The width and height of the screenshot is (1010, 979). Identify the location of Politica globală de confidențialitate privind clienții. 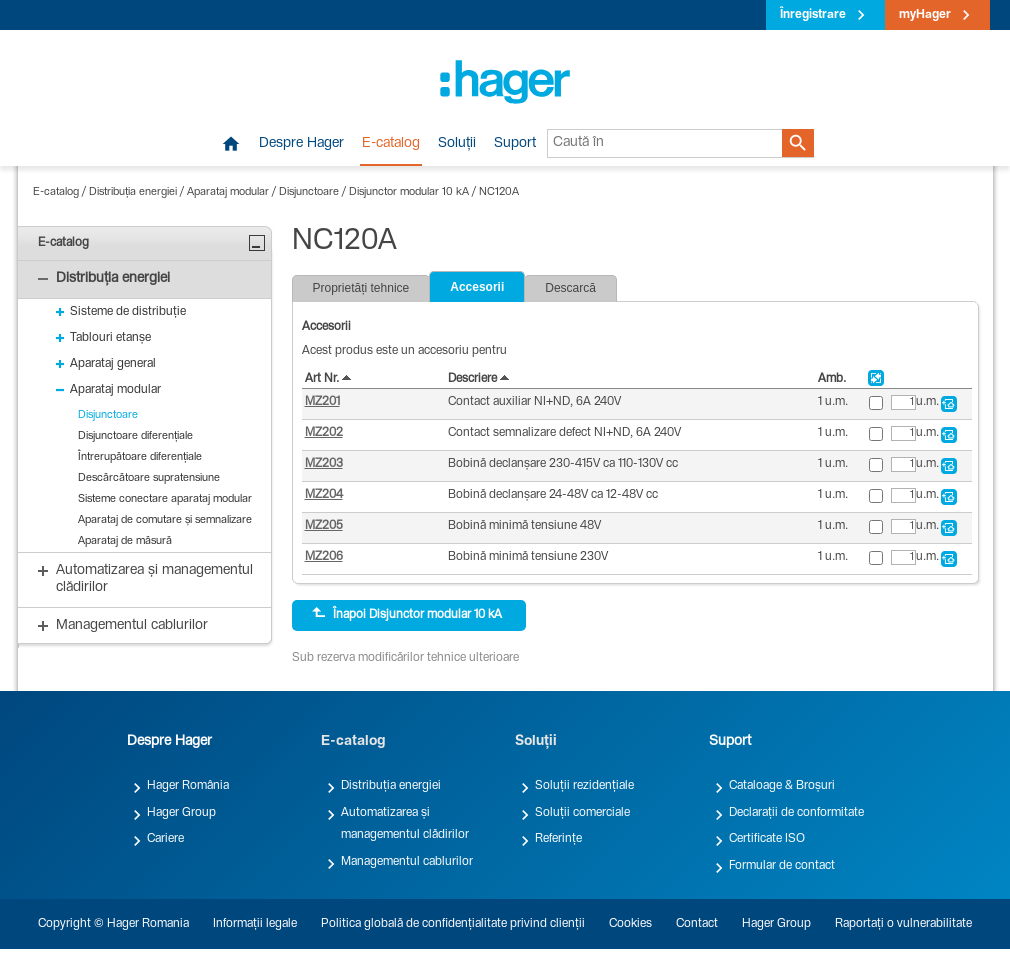
(453, 924).